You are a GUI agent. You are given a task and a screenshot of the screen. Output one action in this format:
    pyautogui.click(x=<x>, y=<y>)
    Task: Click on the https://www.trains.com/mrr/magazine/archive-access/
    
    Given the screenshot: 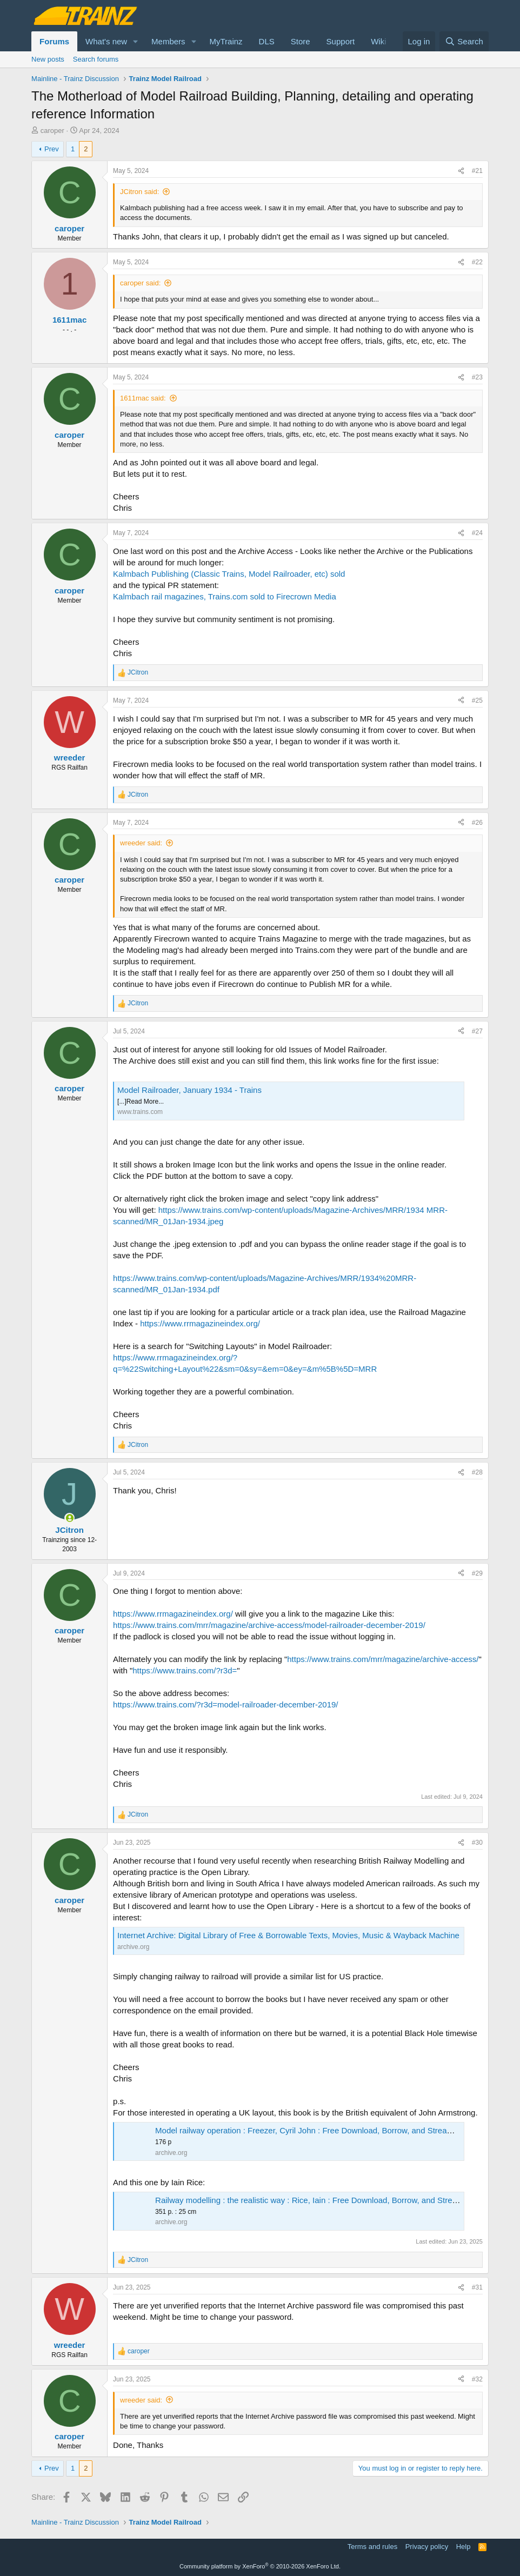 What is the action you would take?
    pyautogui.click(x=382, y=1659)
    